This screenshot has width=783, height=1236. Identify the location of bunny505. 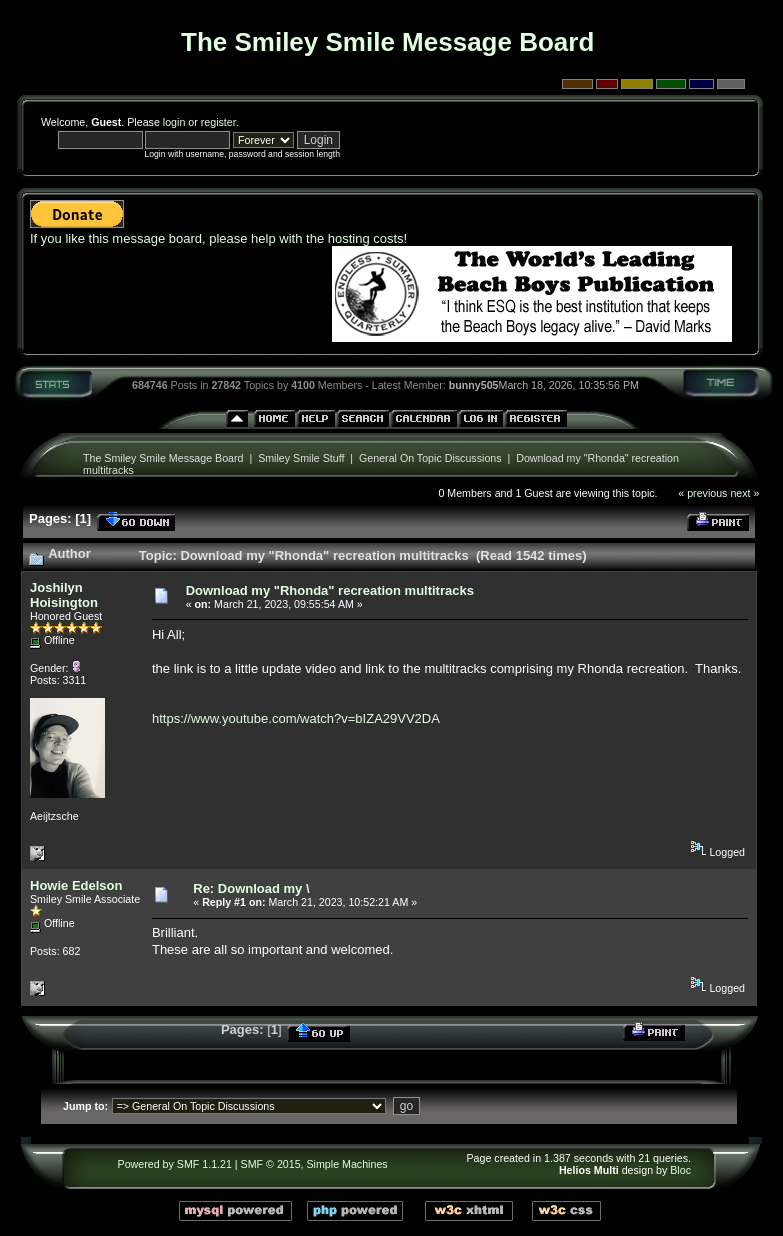
(474, 385).